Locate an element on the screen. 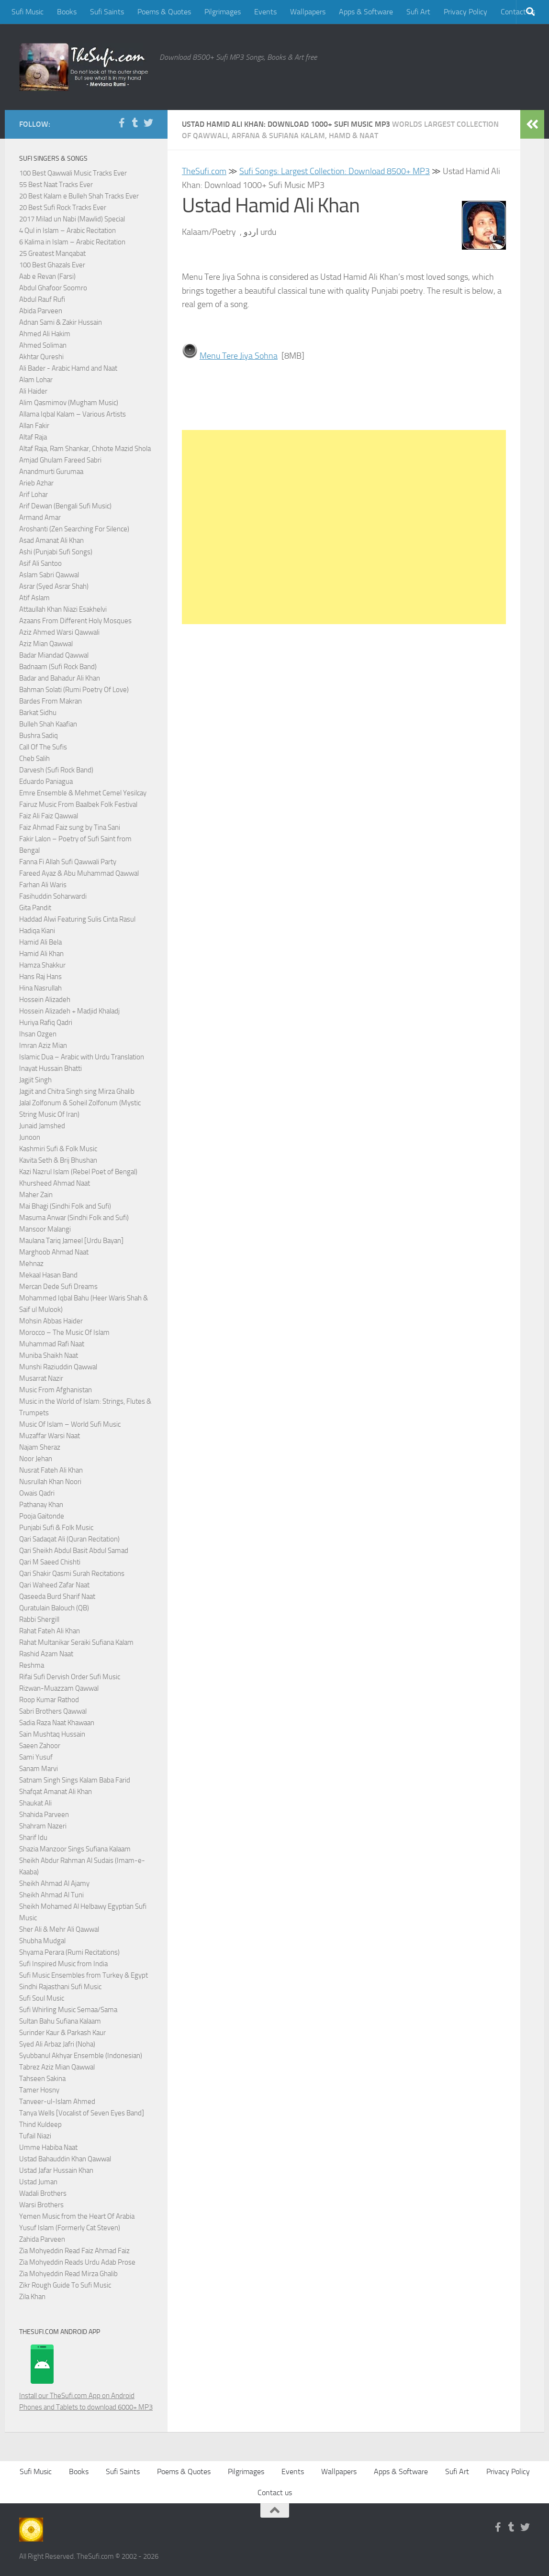  Badnaam (Sufi Rock Band) is located at coordinates (58, 666).